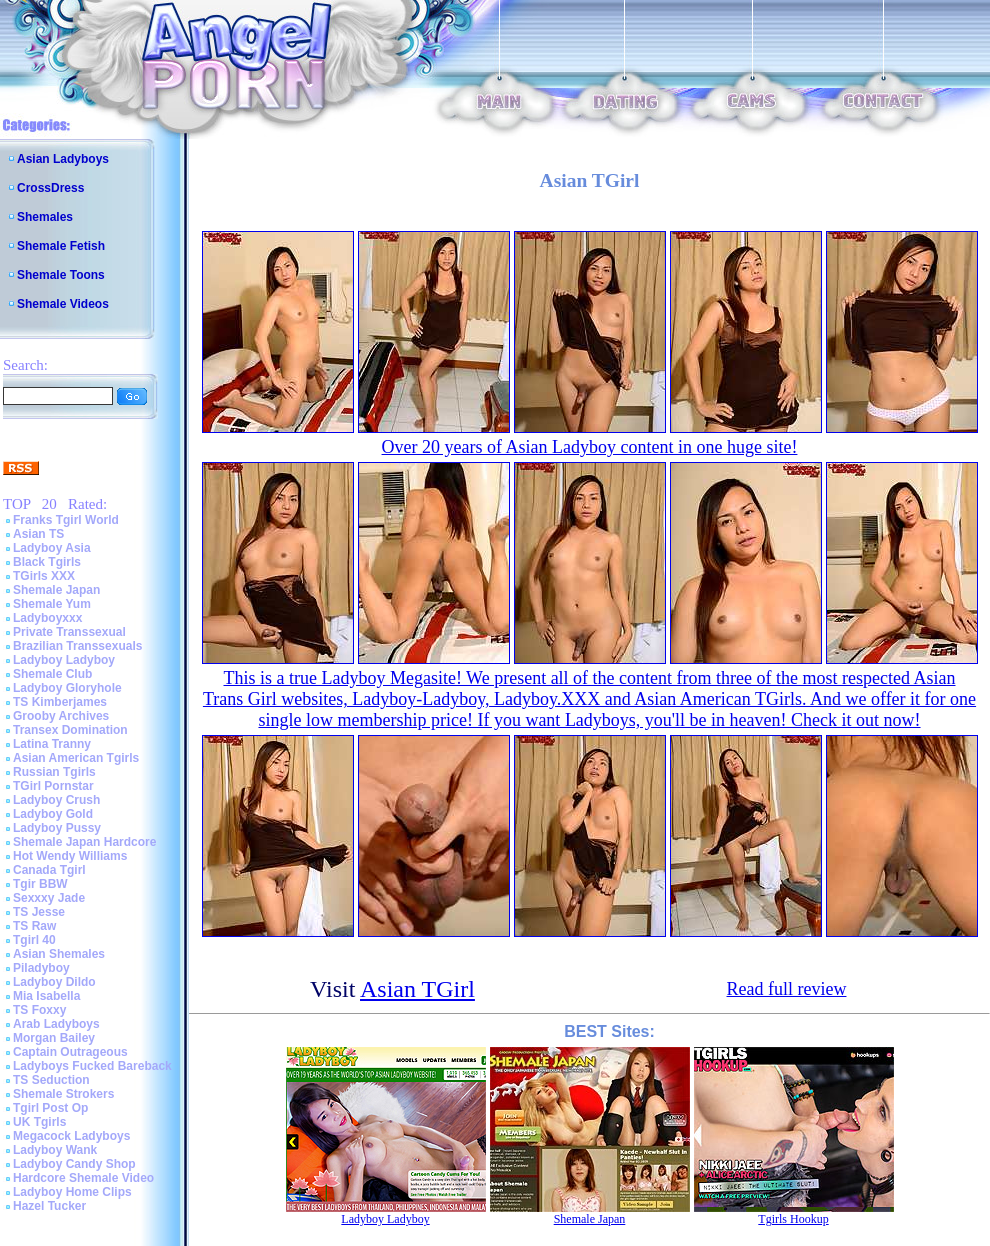 The height and width of the screenshot is (1246, 990). I want to click on Black Tgirls, so click(47, 562).